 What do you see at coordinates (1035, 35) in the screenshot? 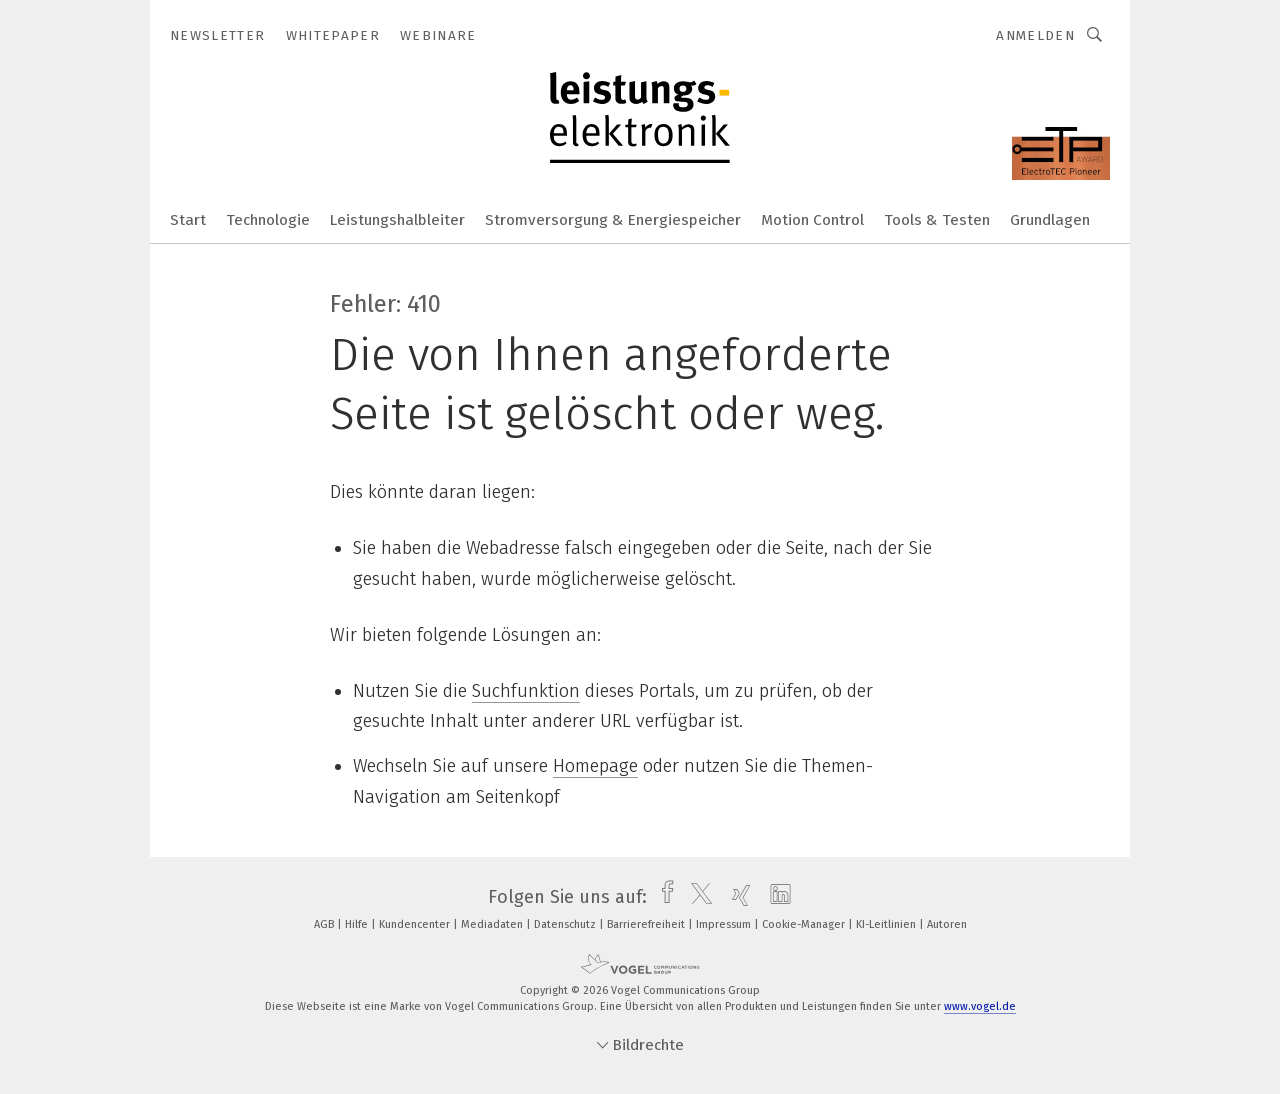
I see `Anmelden` at bounding box center [1035, 35].